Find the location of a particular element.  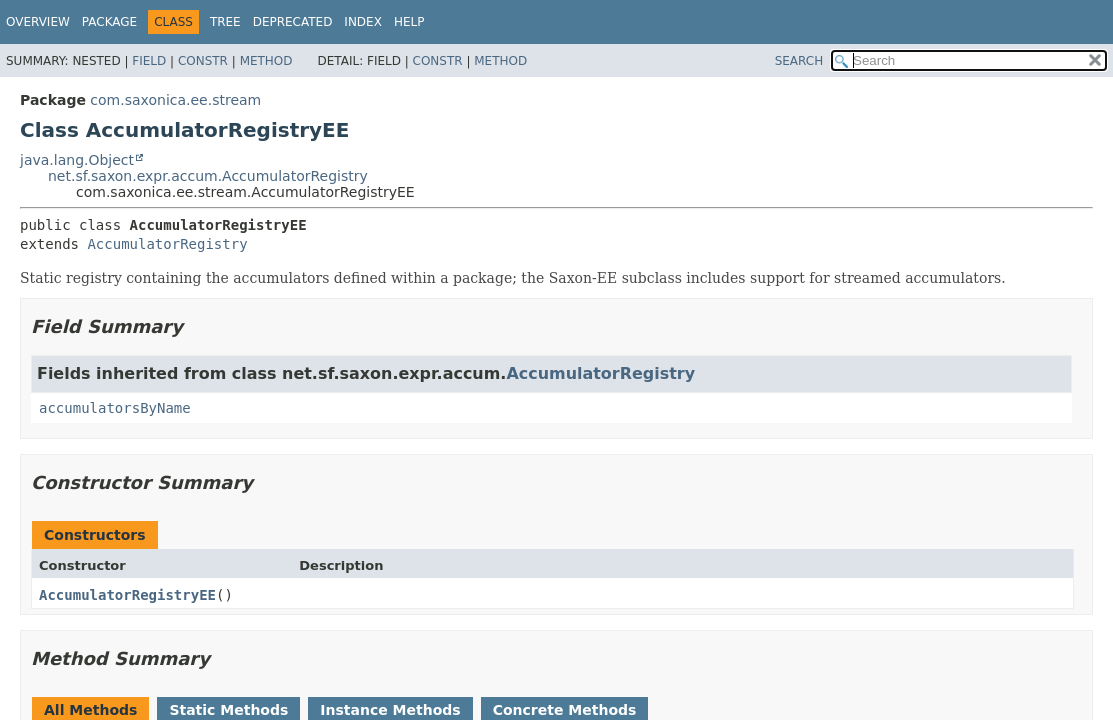

Help is located at coordinates (409, 22).